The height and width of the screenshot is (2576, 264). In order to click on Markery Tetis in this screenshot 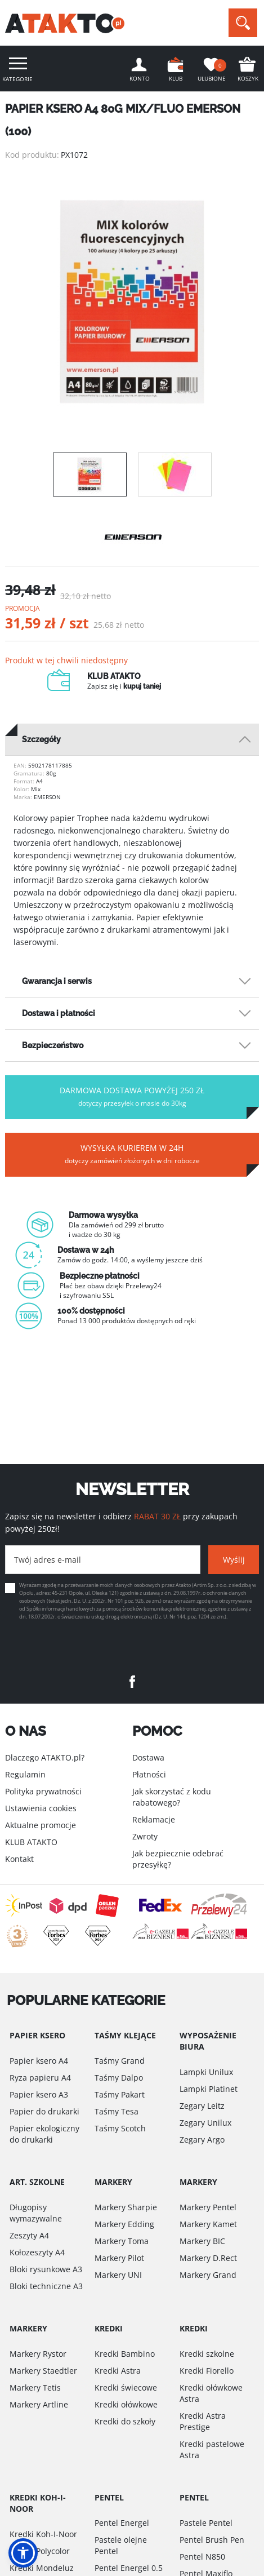, I will do `click(35, 2387)`.